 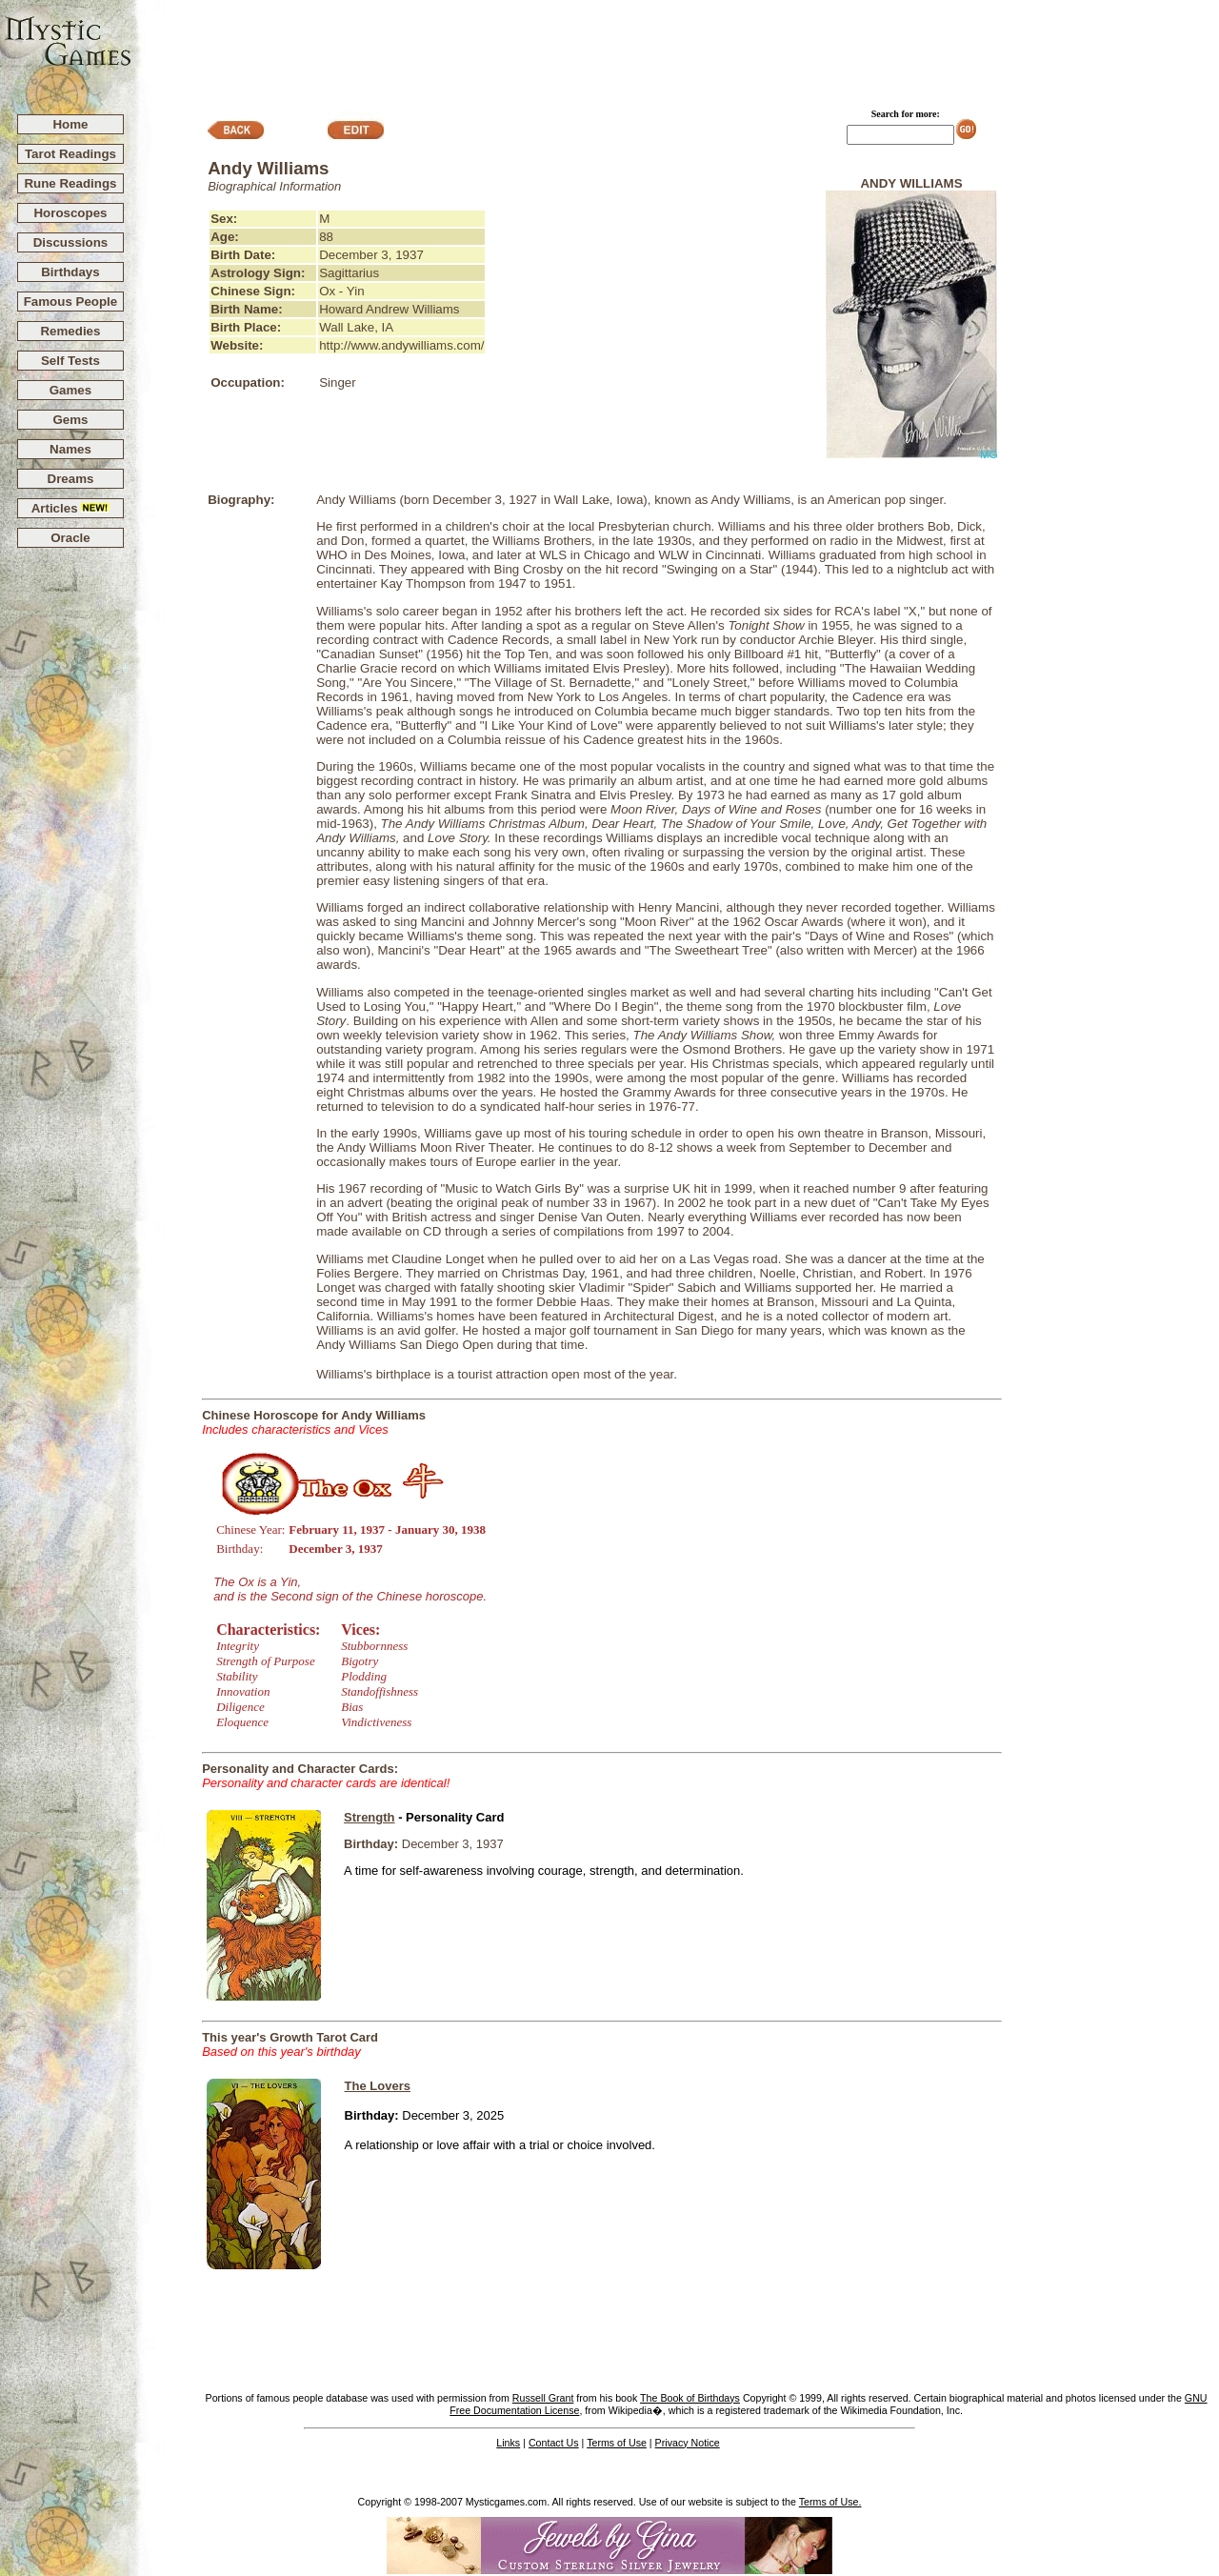 What do you see at coordinates (687, 2442) in the screenshot?
I see `Privacy Notice` at bounding box center [687, 2442].